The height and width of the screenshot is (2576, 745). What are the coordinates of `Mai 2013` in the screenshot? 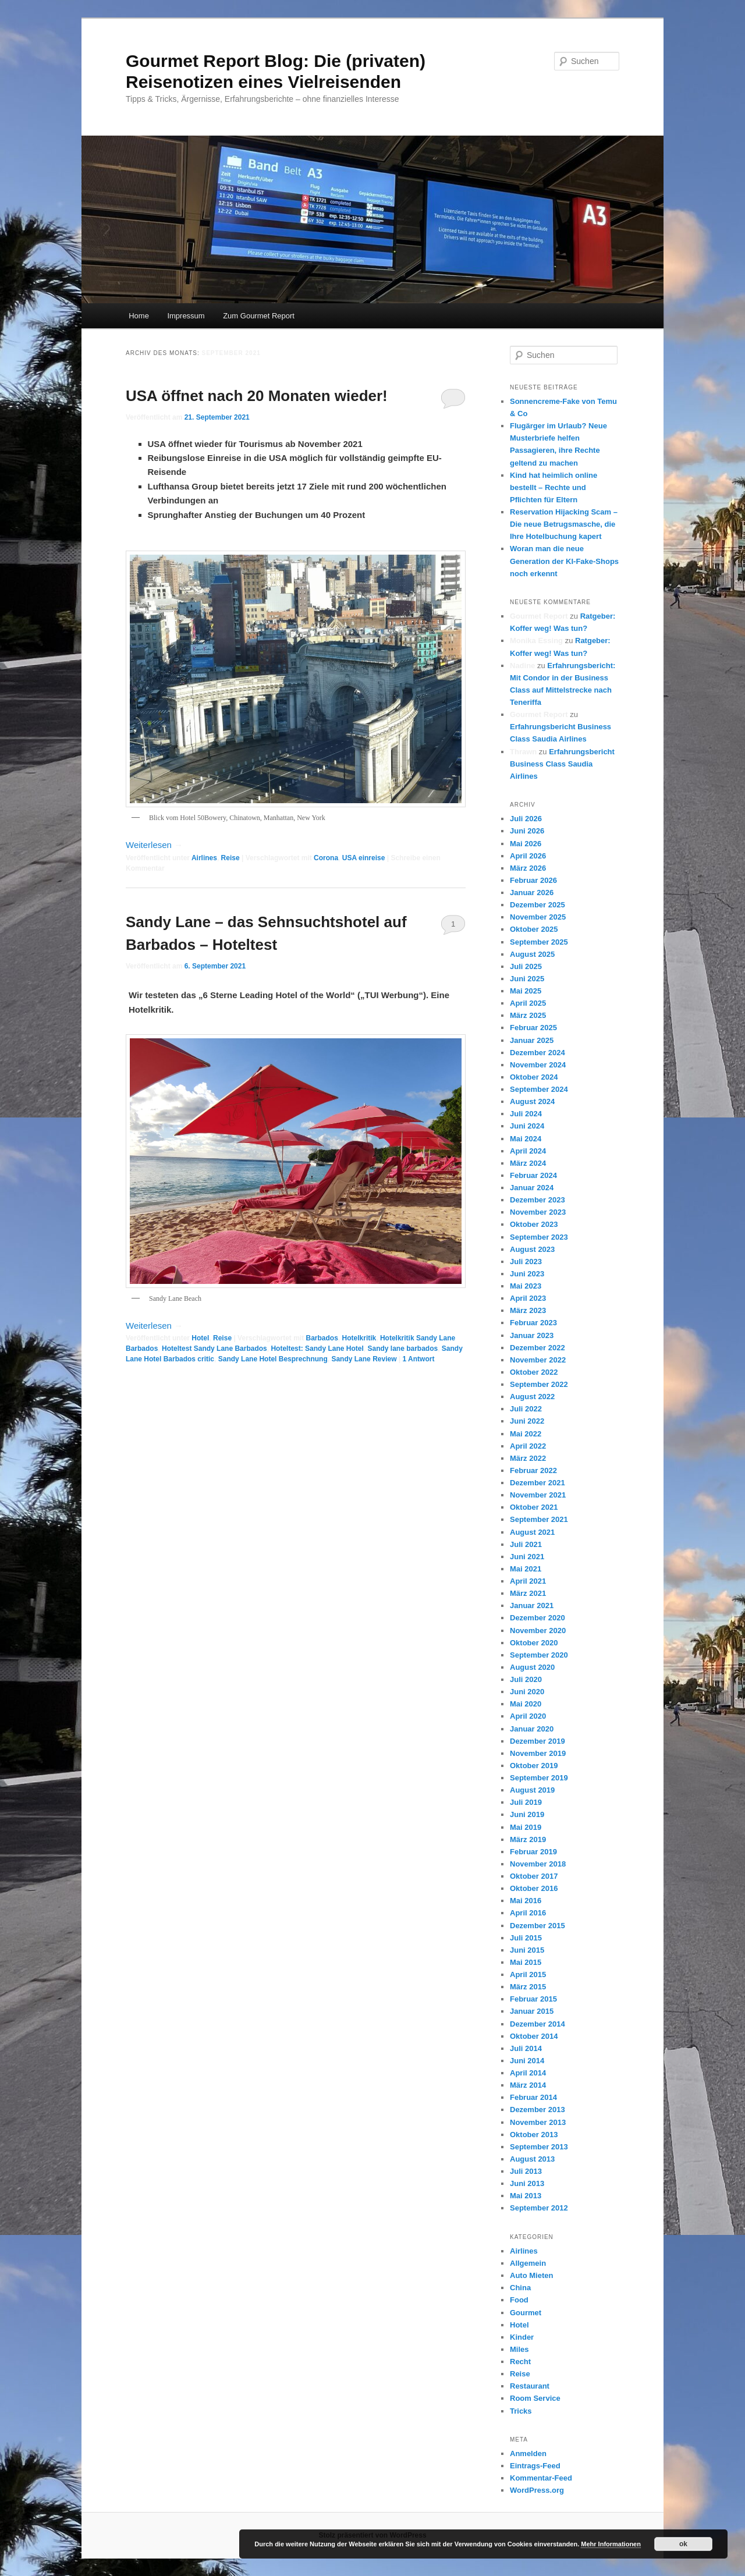 It's located at (525, 2195).